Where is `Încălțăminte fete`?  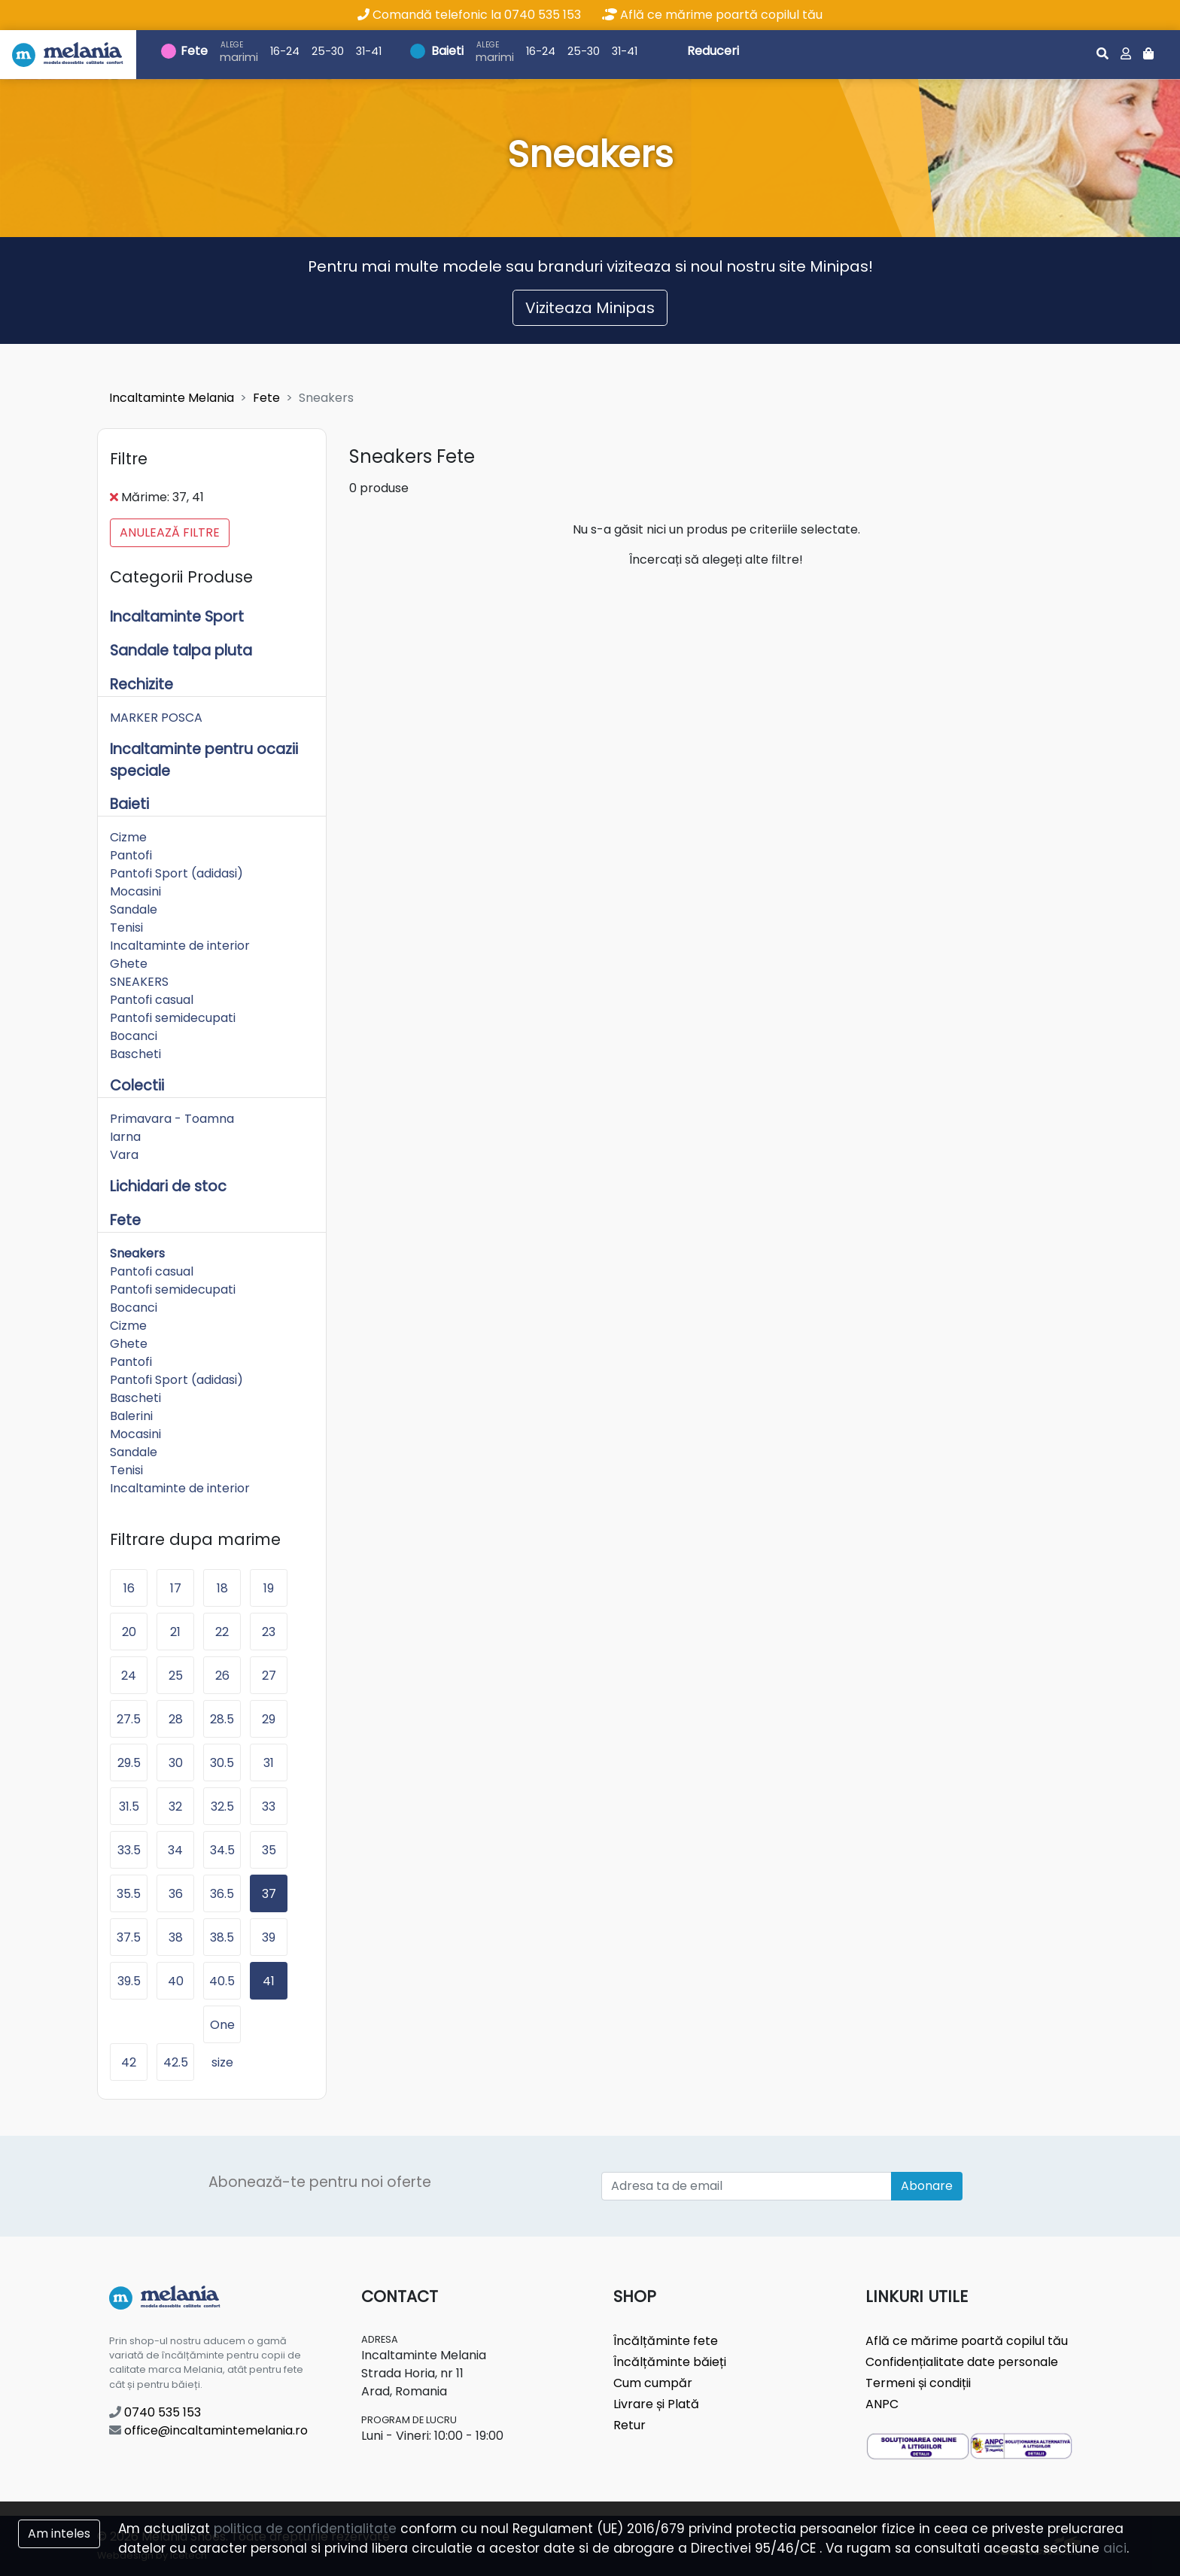
Încălțăminte fete is located at coordinates (665, 2340).